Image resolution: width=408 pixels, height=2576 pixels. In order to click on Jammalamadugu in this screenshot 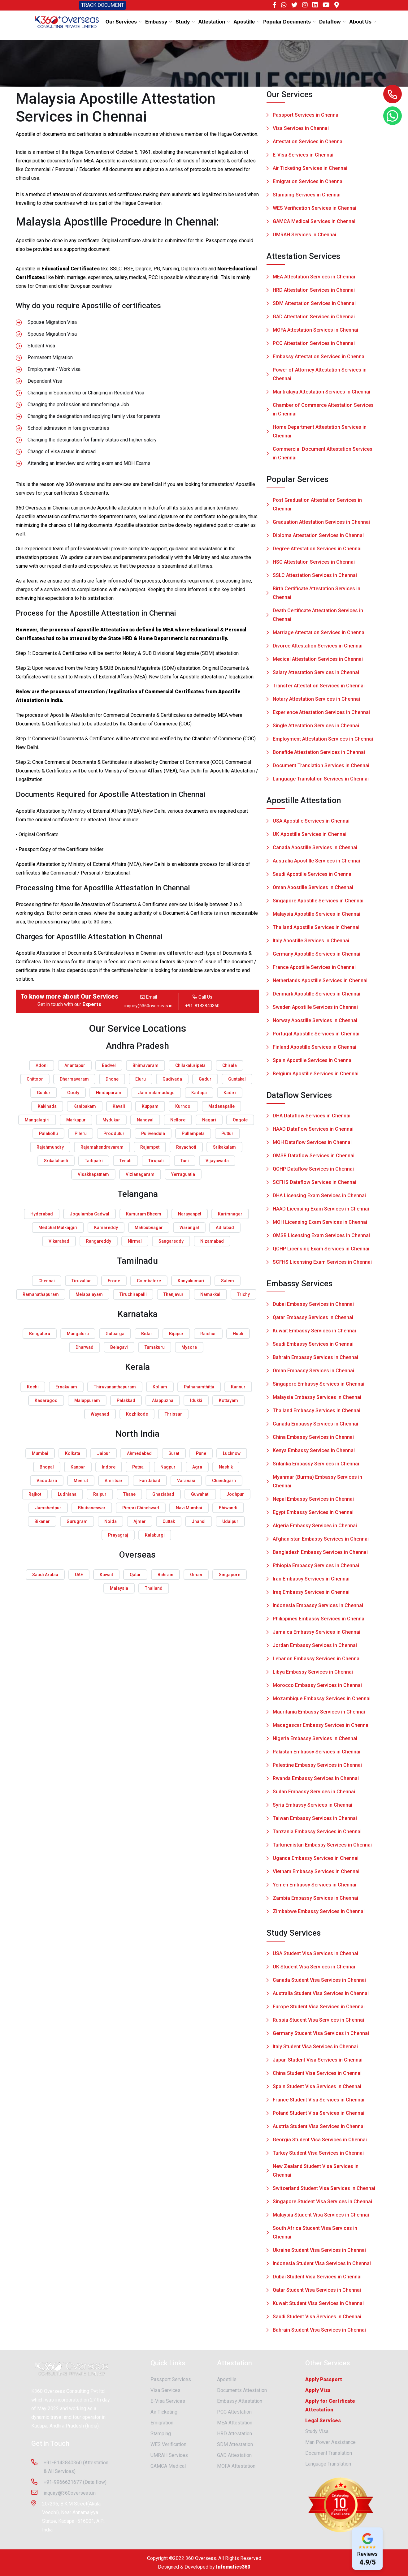, I will do `click(156, 1092)`.